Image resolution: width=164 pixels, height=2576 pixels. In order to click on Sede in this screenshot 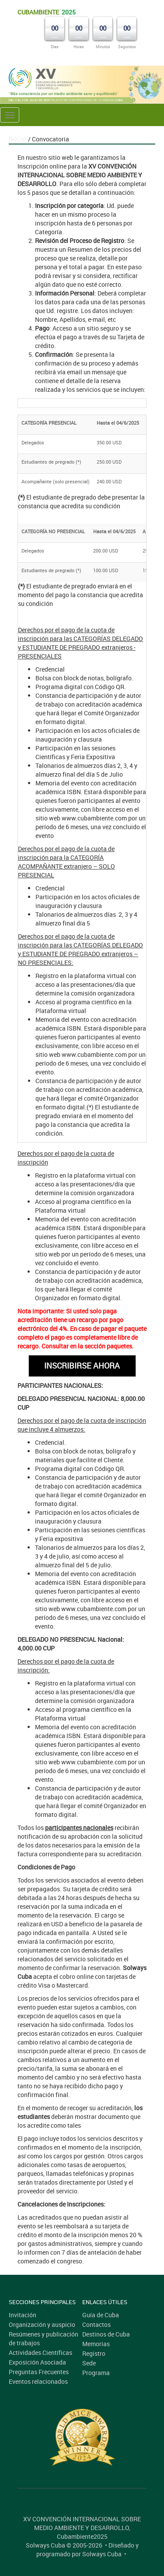, I will do `click(89, 2363)`.